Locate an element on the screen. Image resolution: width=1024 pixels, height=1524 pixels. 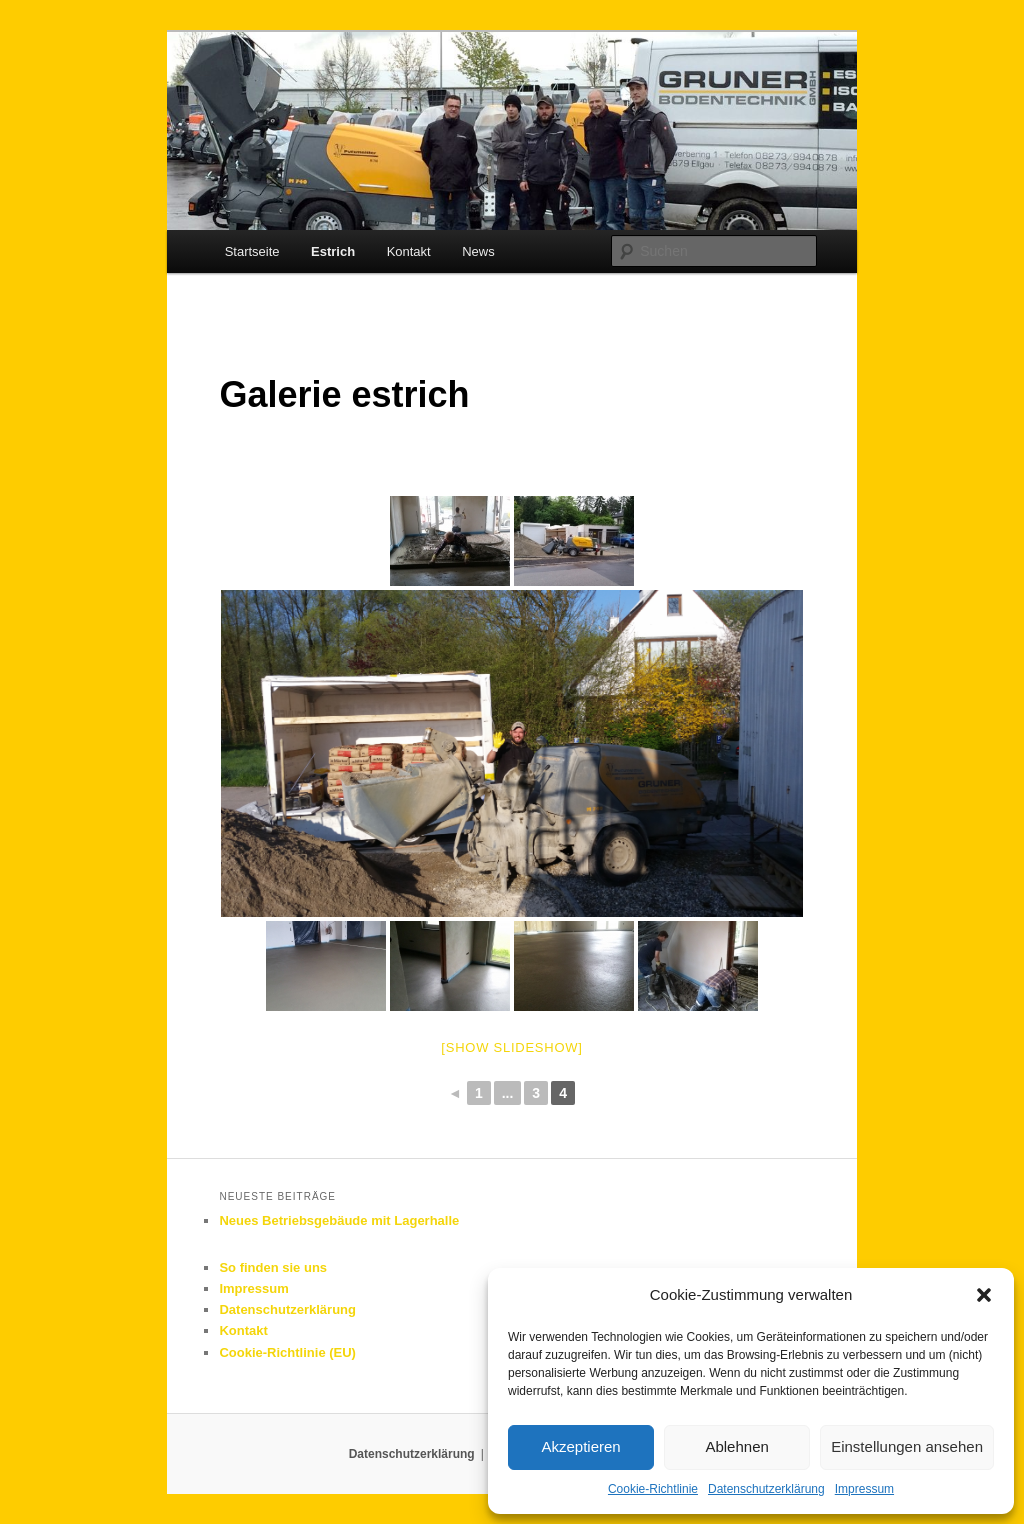
[button] is located at coordinates (984, 1295).